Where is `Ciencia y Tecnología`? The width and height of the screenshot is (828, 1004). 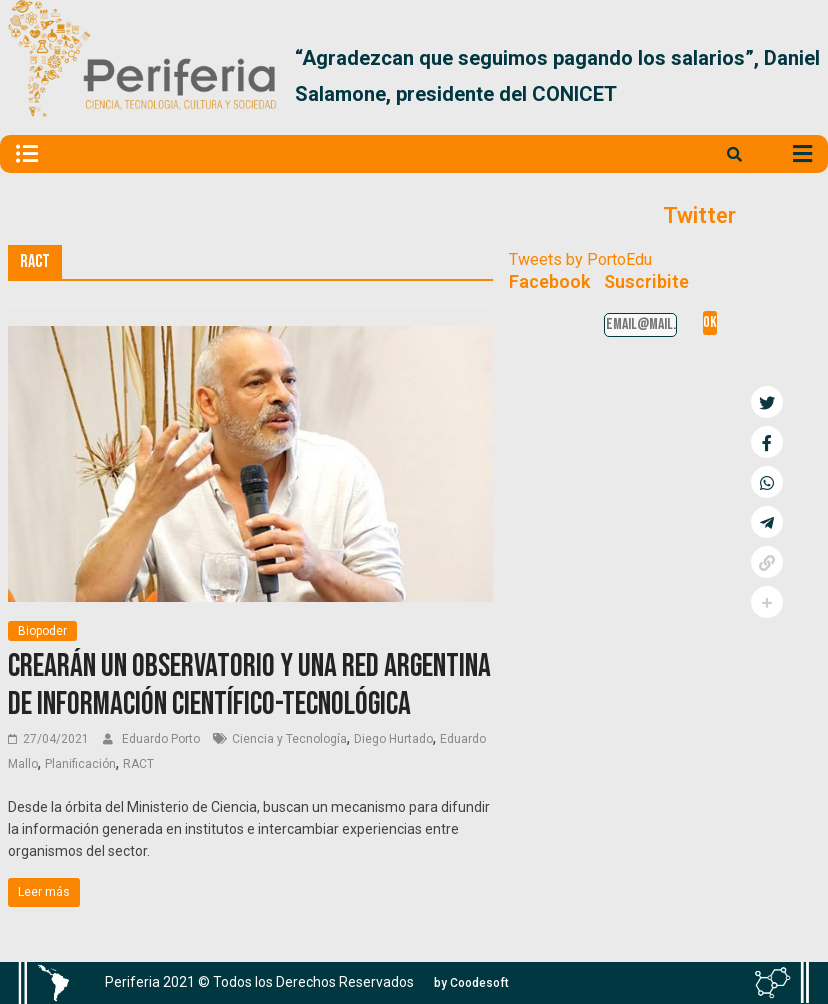
Ciencia y Tecnología is located at coordinates (289, 739).